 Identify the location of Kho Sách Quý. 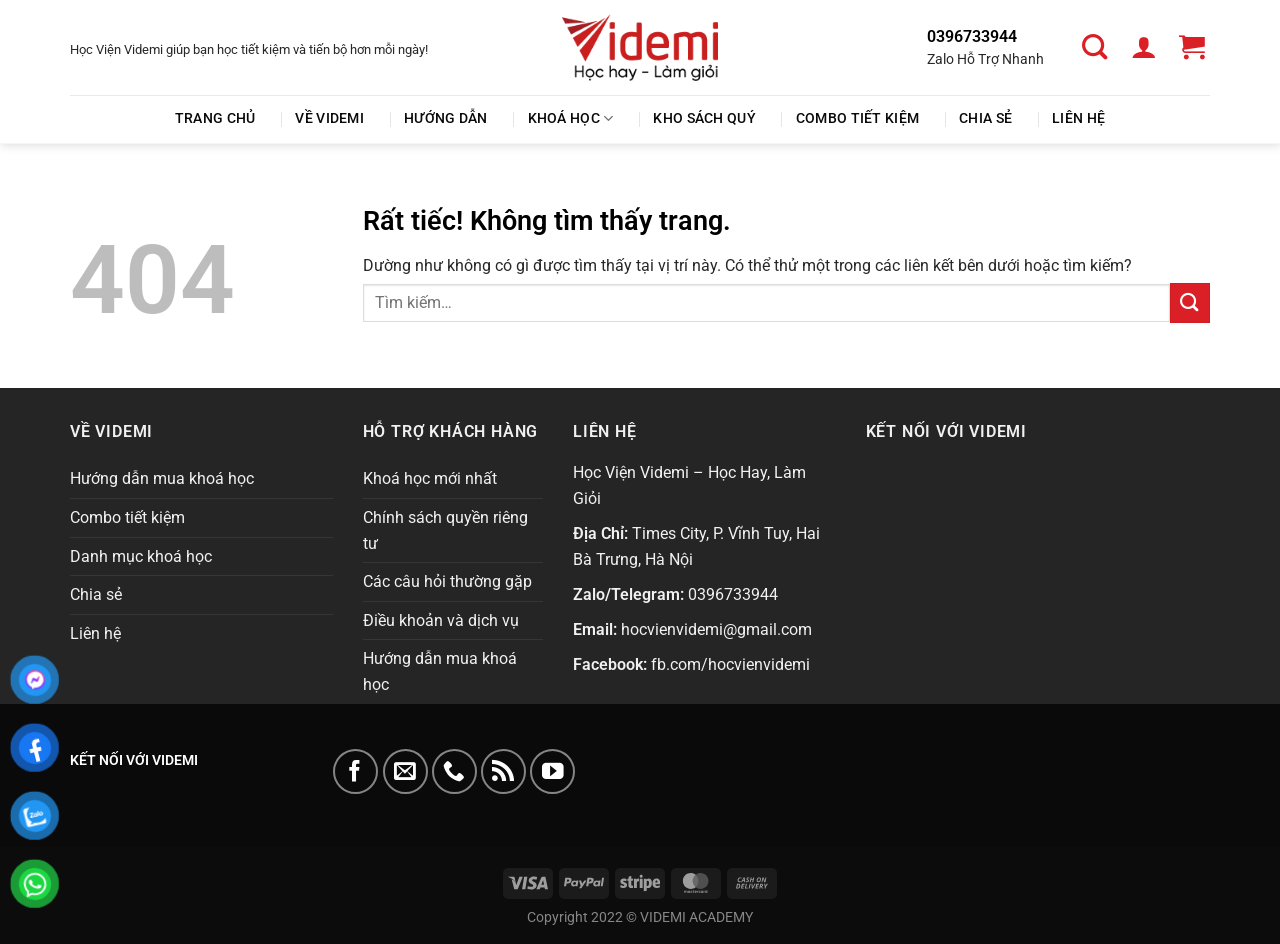
(704, 118).